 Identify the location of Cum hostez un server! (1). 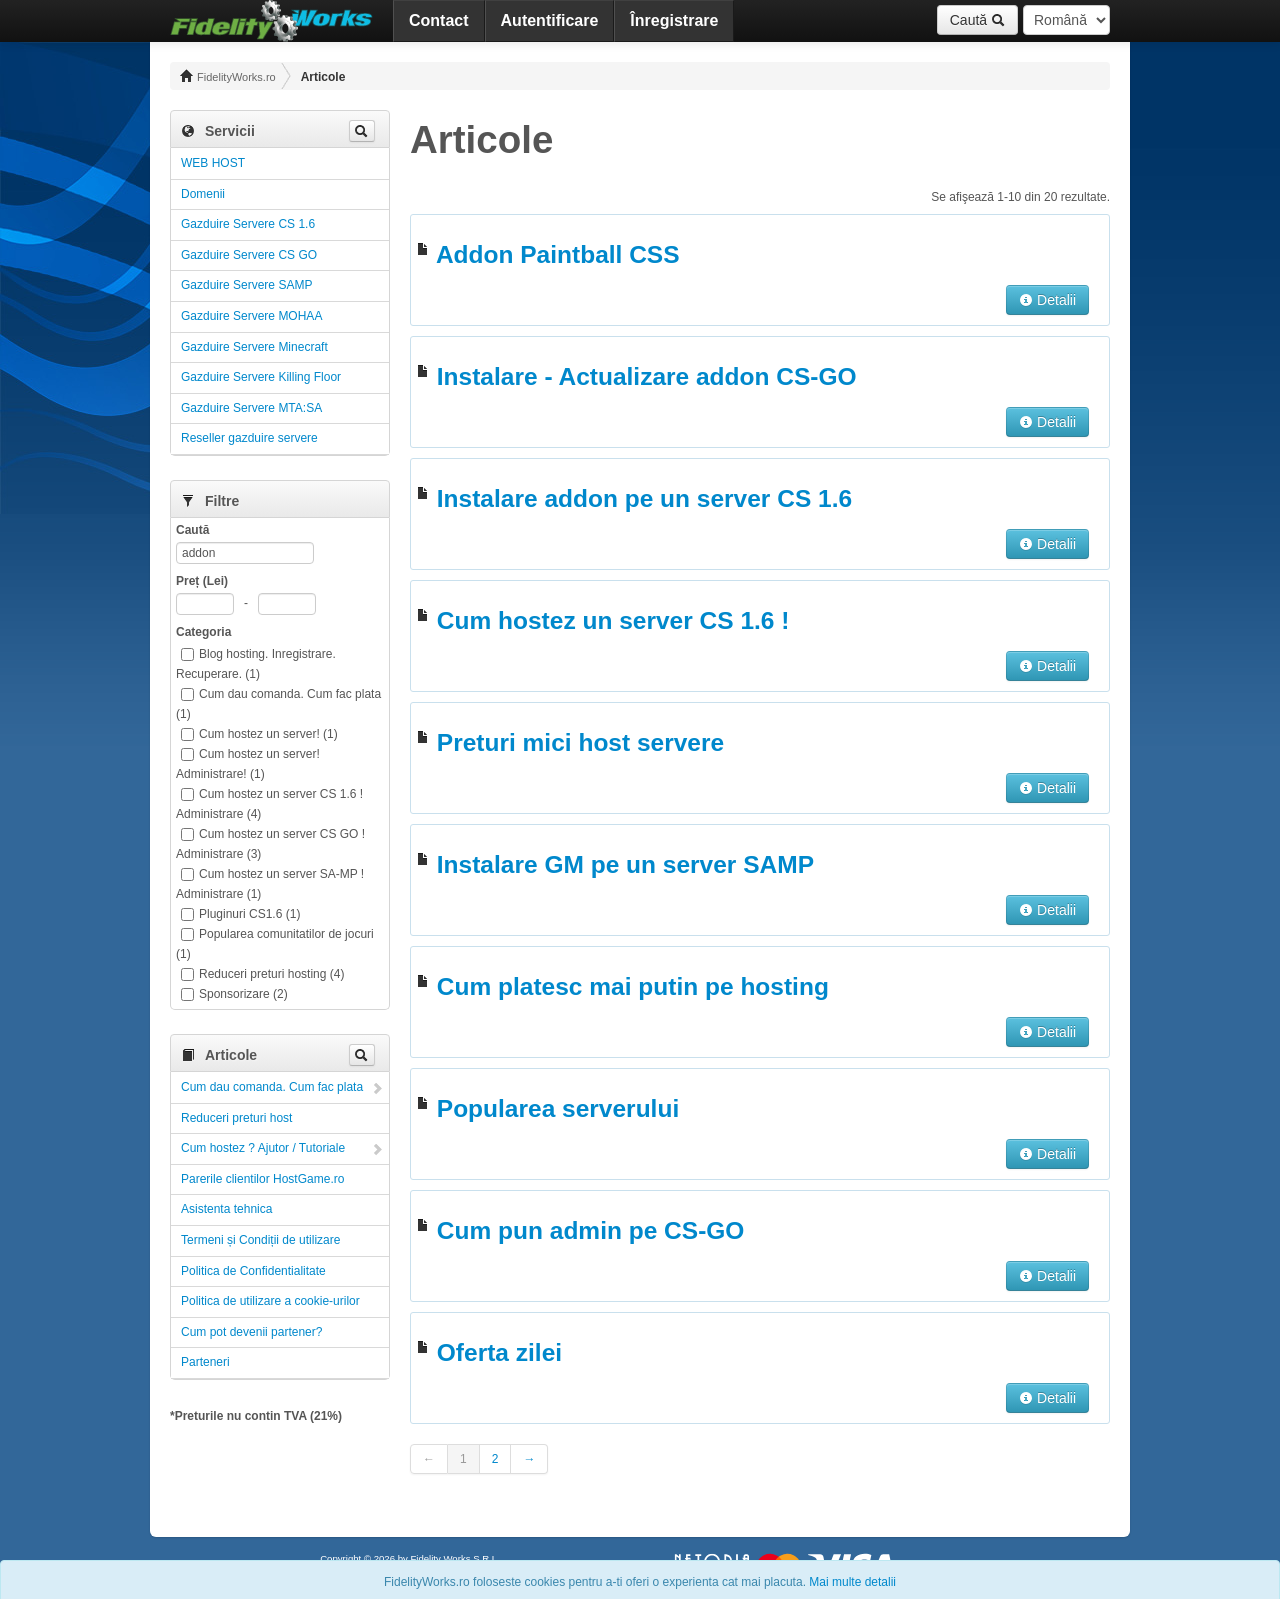
(259, 734).